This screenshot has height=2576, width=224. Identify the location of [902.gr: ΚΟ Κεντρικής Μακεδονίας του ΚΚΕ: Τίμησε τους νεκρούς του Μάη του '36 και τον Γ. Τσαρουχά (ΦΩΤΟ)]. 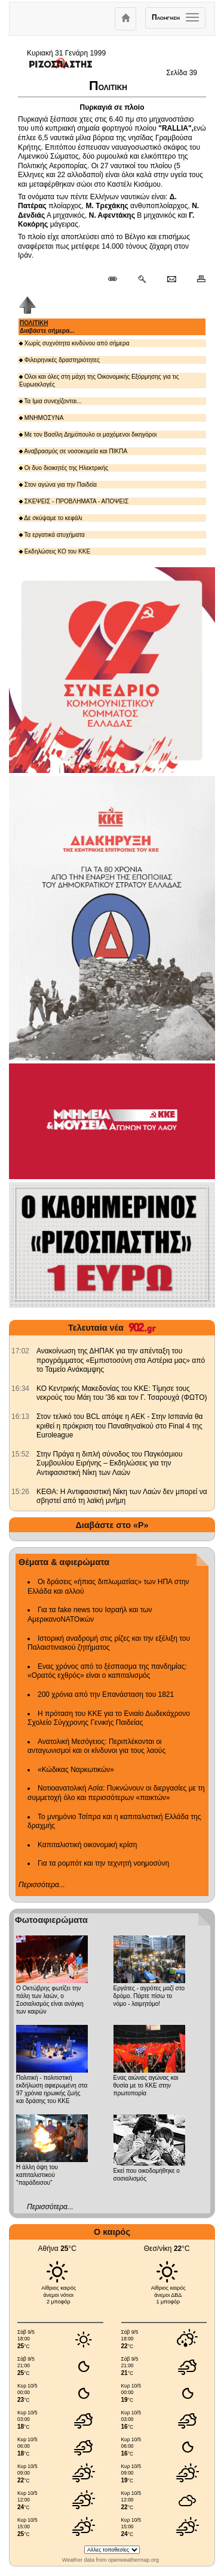
(20, 1388).